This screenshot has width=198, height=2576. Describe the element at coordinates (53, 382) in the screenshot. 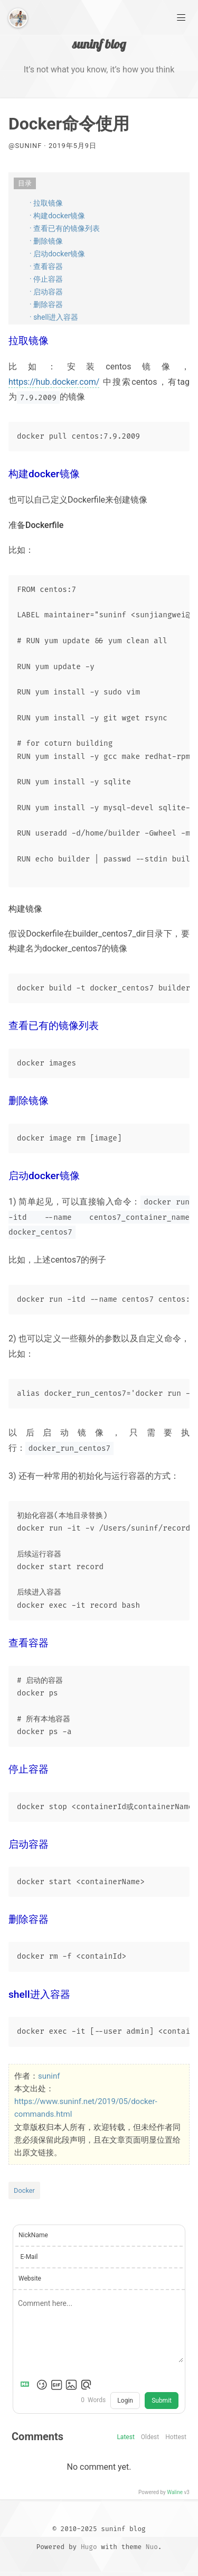

I see `https://hub.docker.com/` at that location.